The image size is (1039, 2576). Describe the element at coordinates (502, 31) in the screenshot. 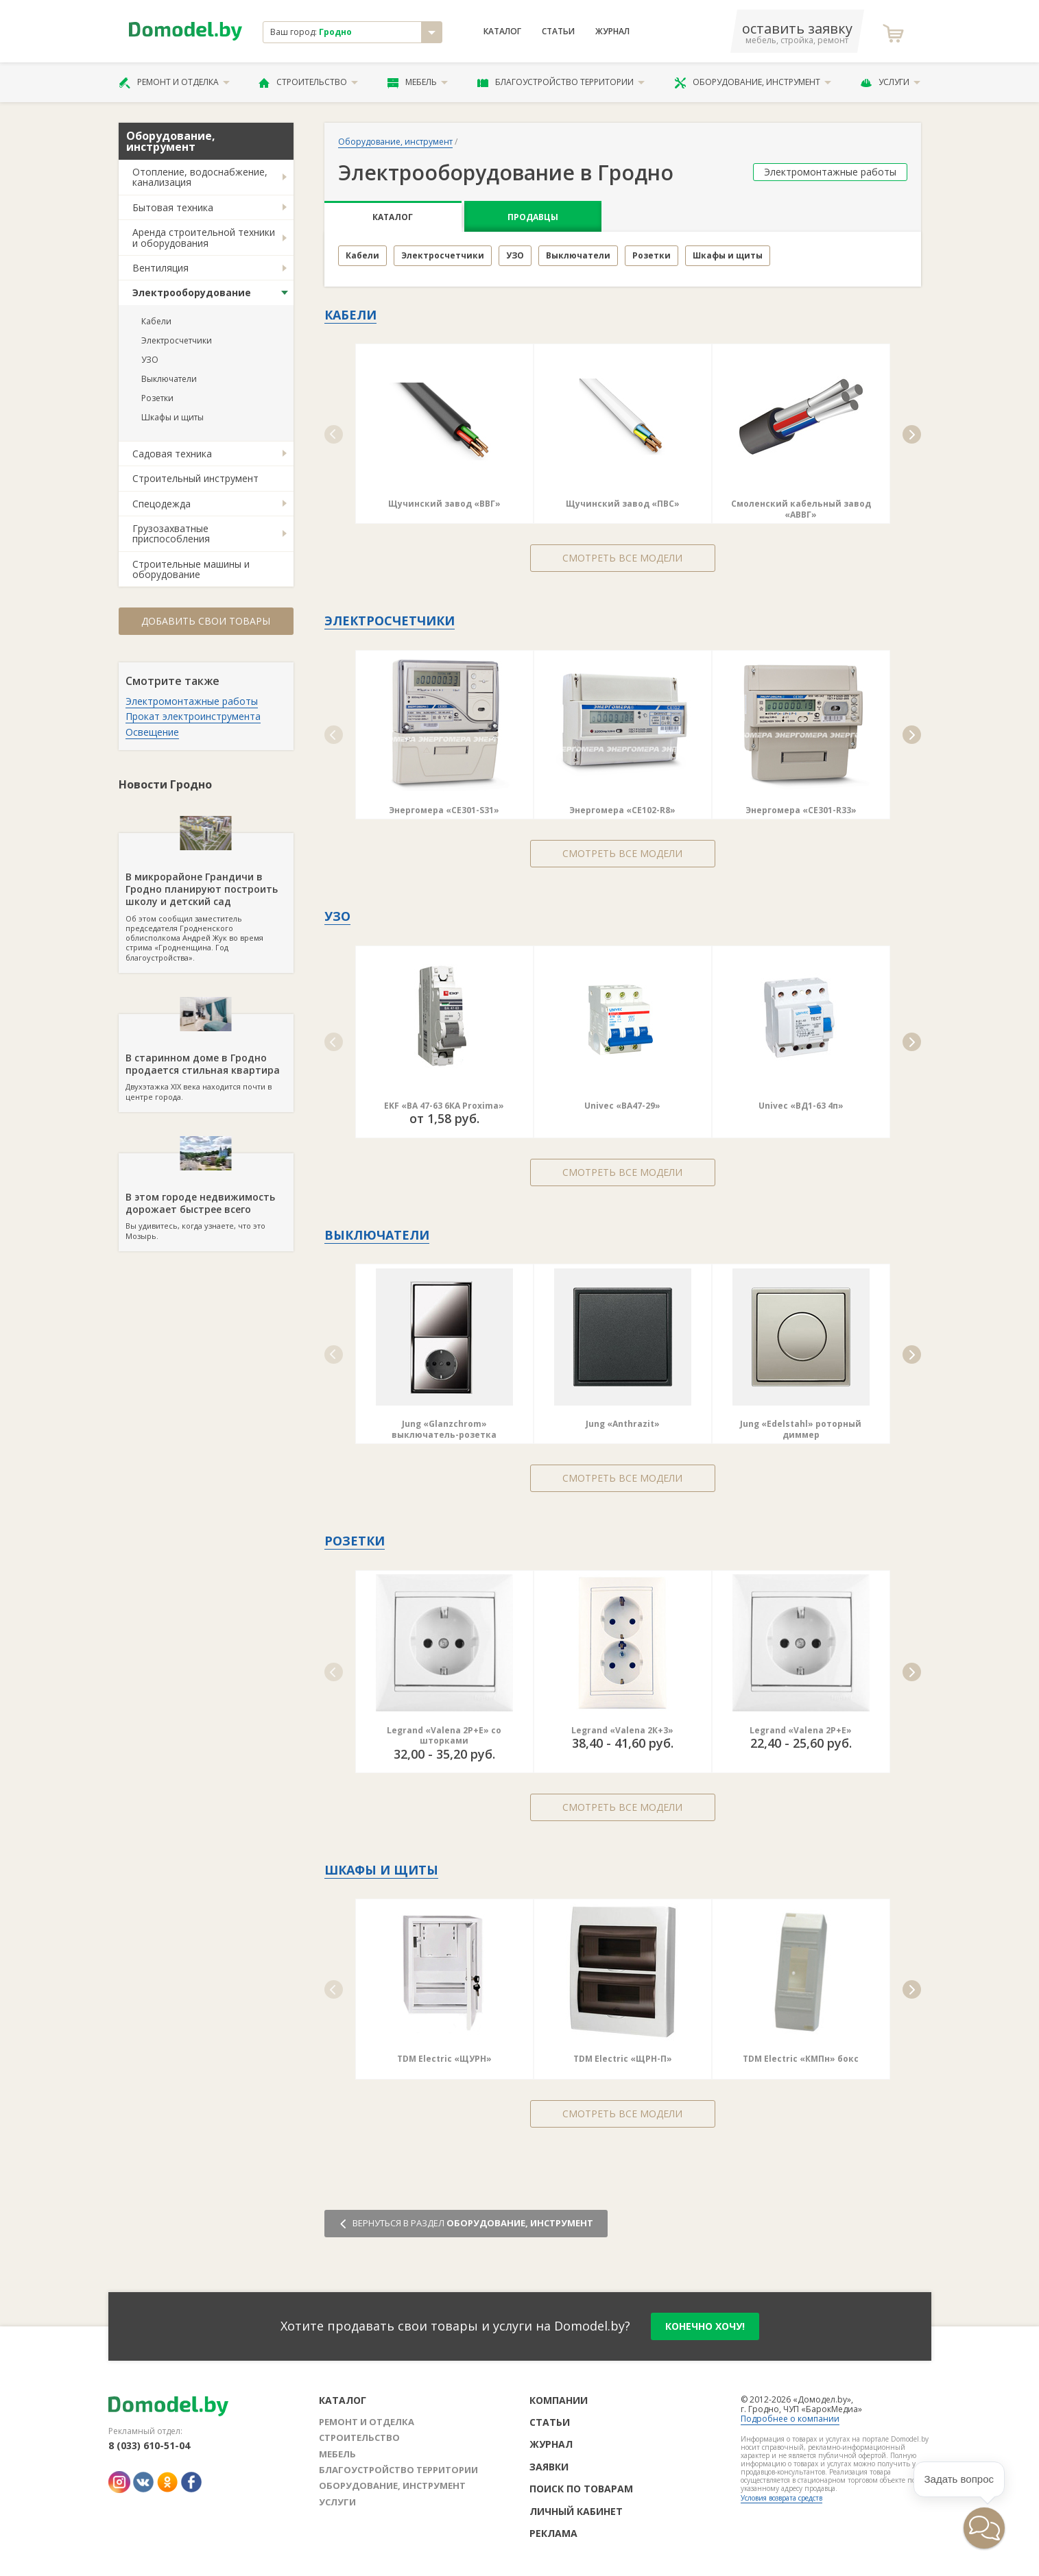

I see `Каталог` at that location.